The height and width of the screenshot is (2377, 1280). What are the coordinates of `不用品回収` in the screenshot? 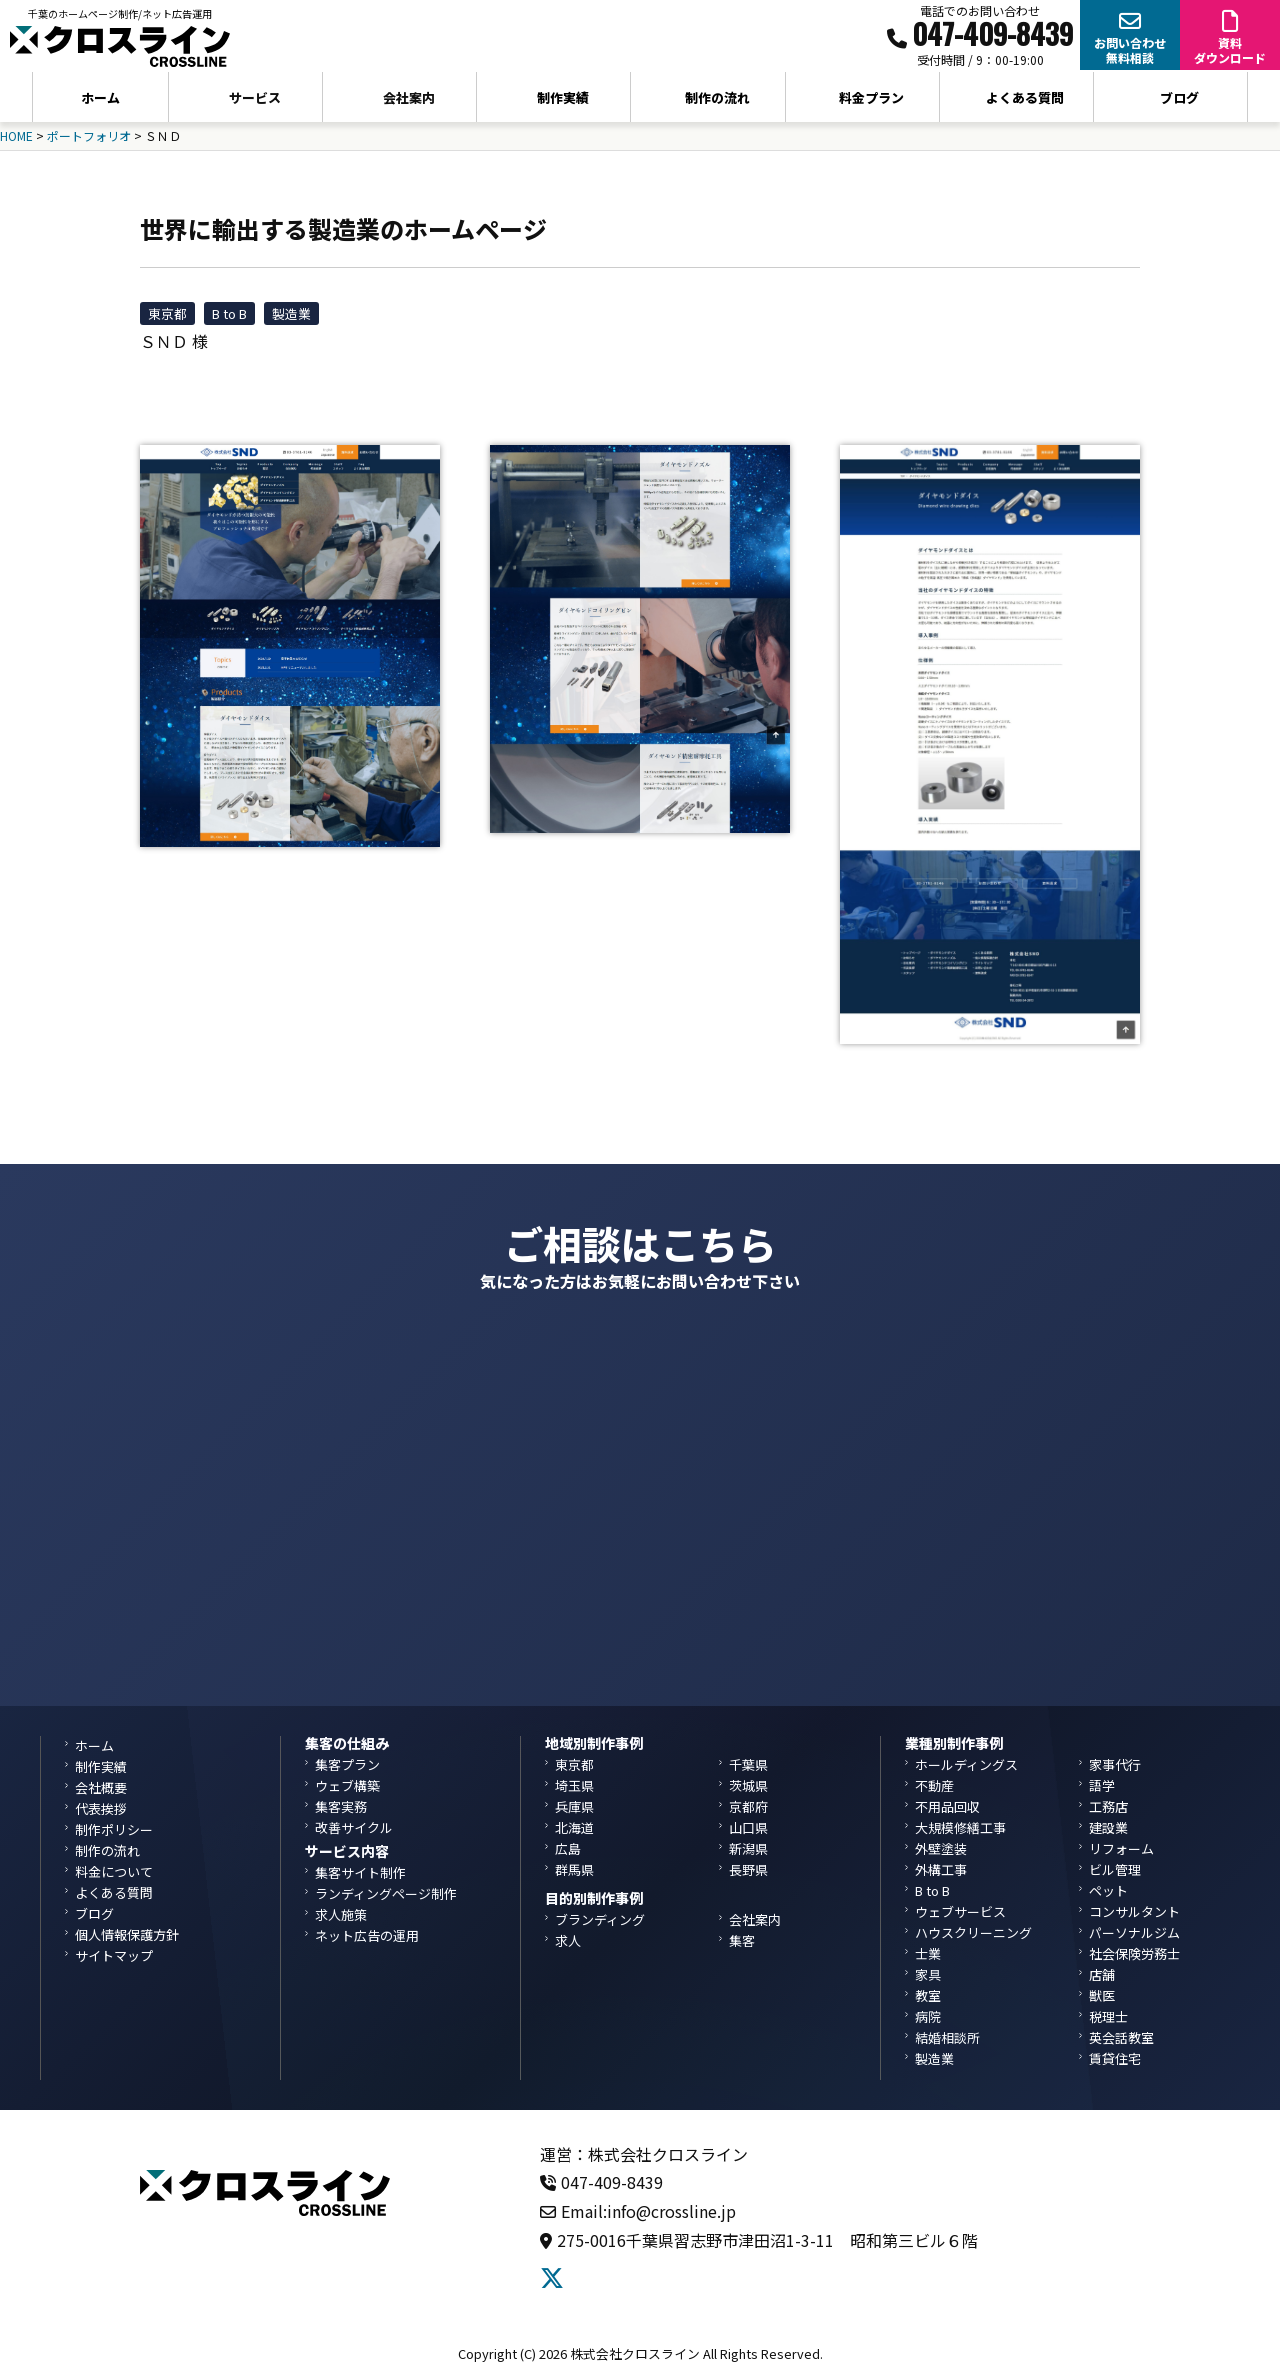 It's located at (947, 1806).